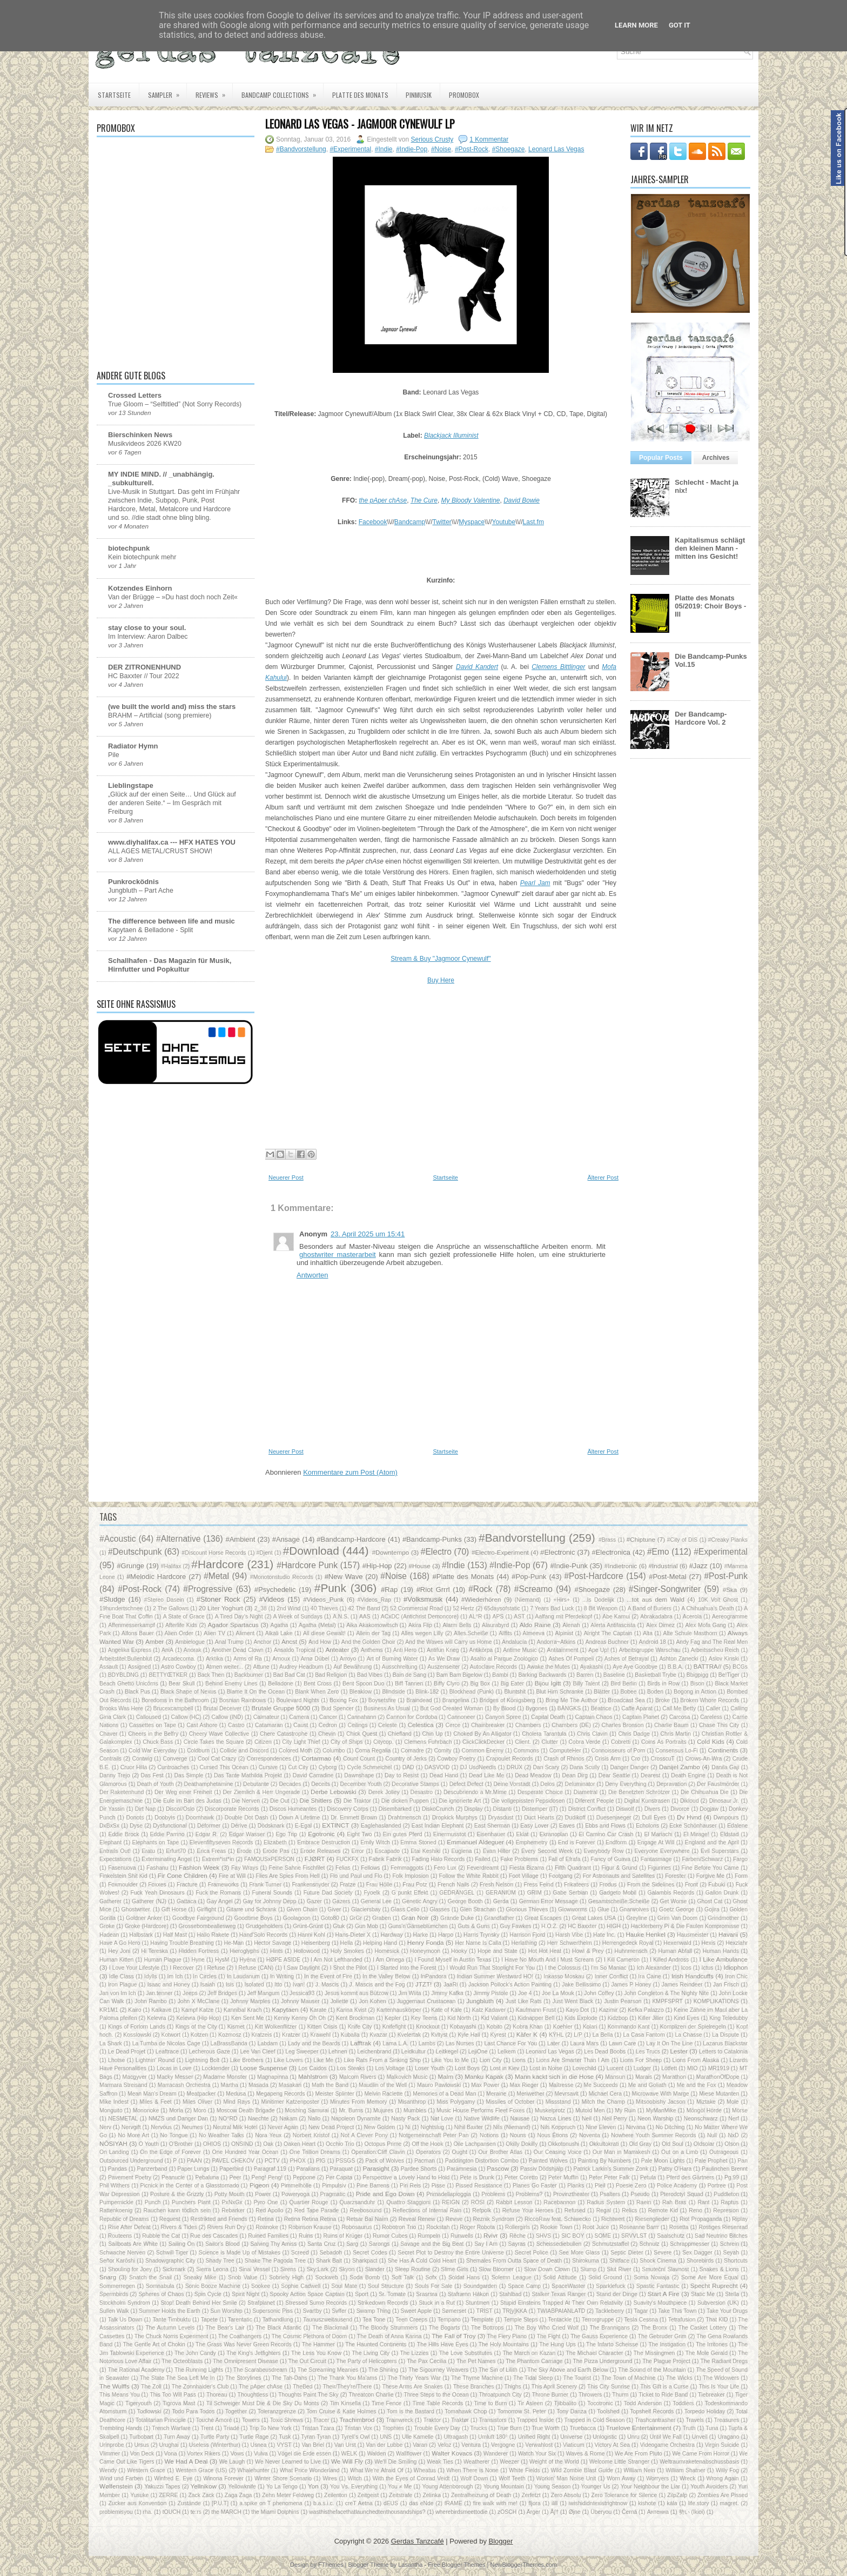 The image size is (847, 2576). I want to click on Deny Everything, so click(625, 1784).